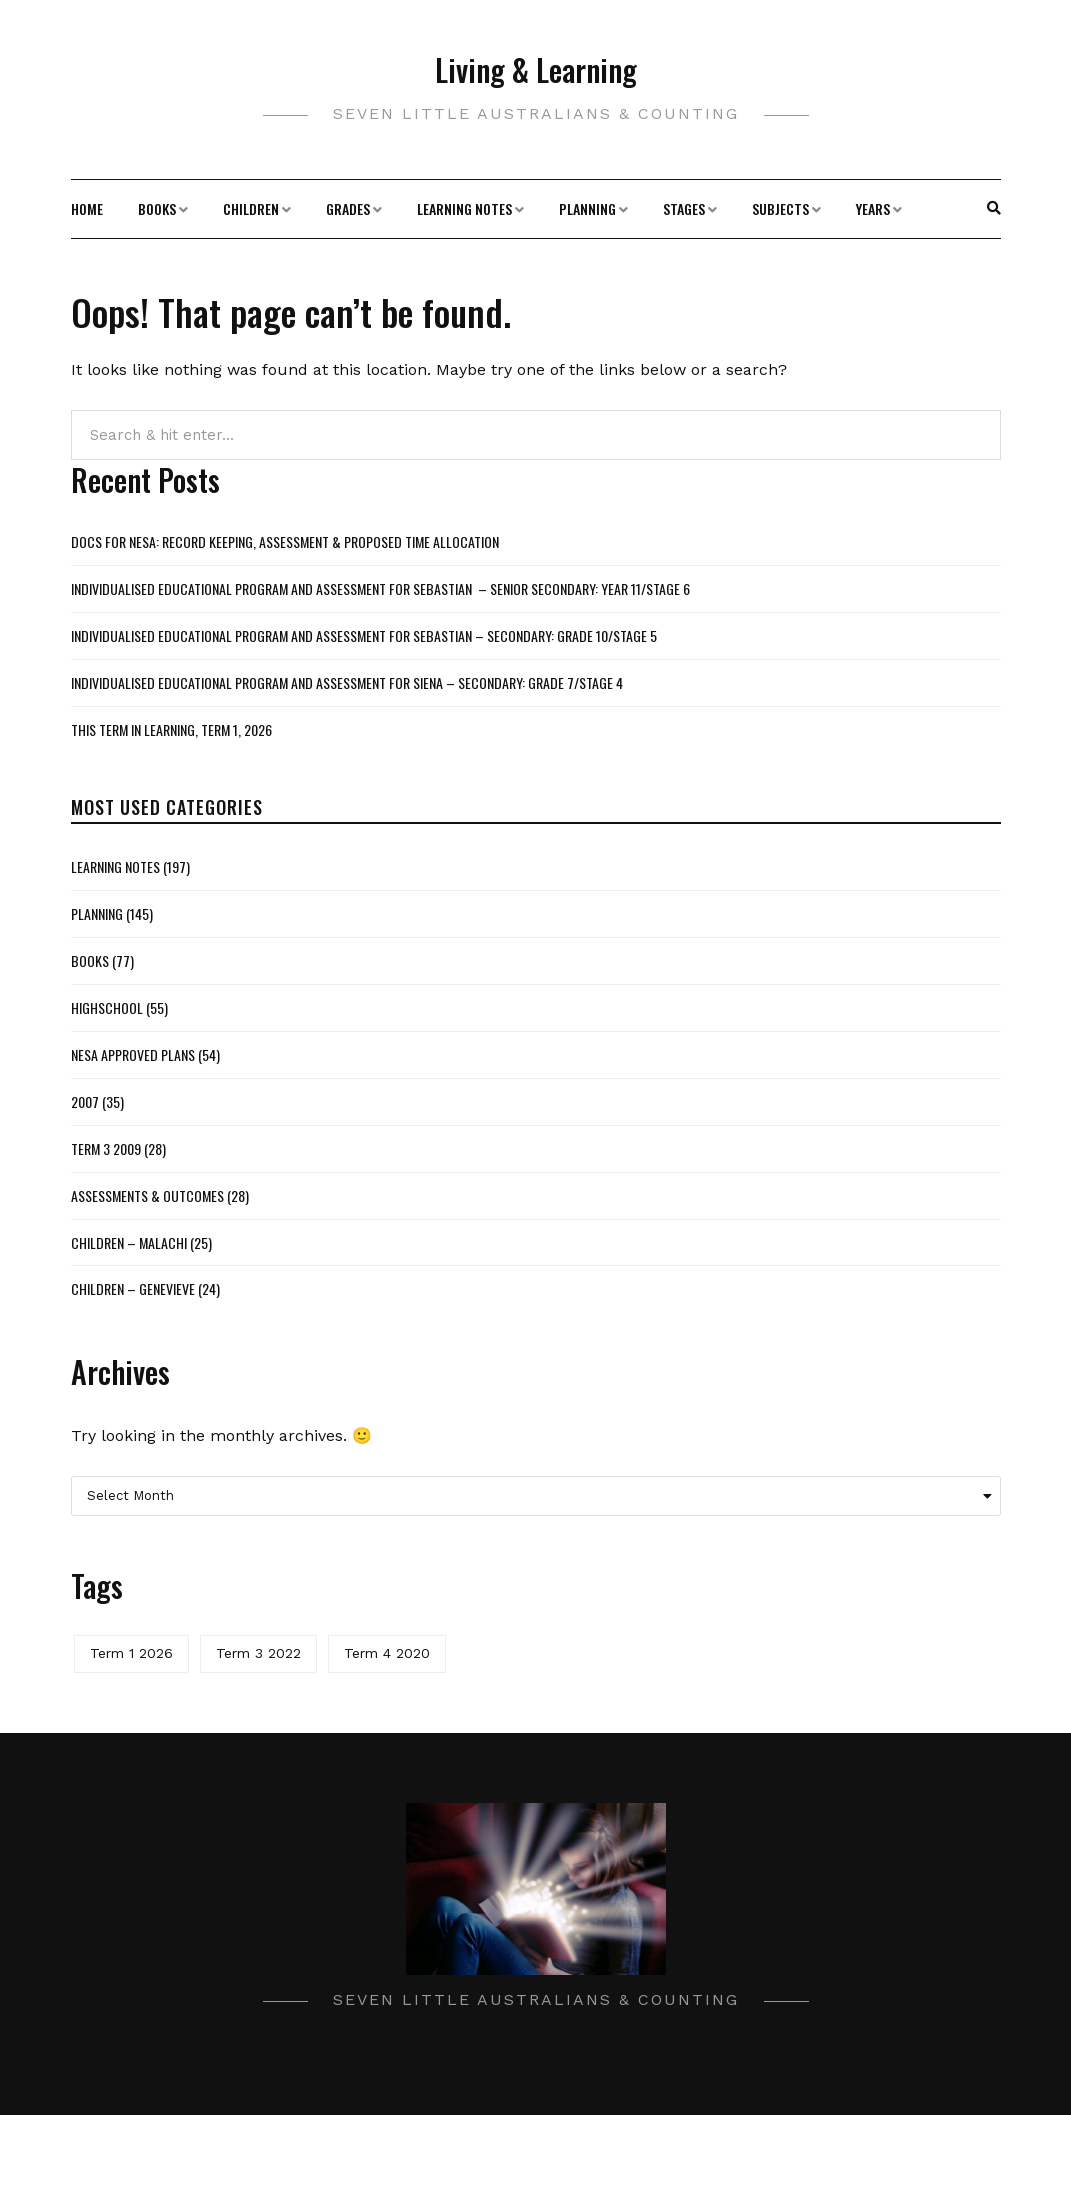 This screenshot has width=1071, height=2185. What do you see at coordinates (587, 208) in the screenshot?
I see `Planning` at bounding box center [587, 208].